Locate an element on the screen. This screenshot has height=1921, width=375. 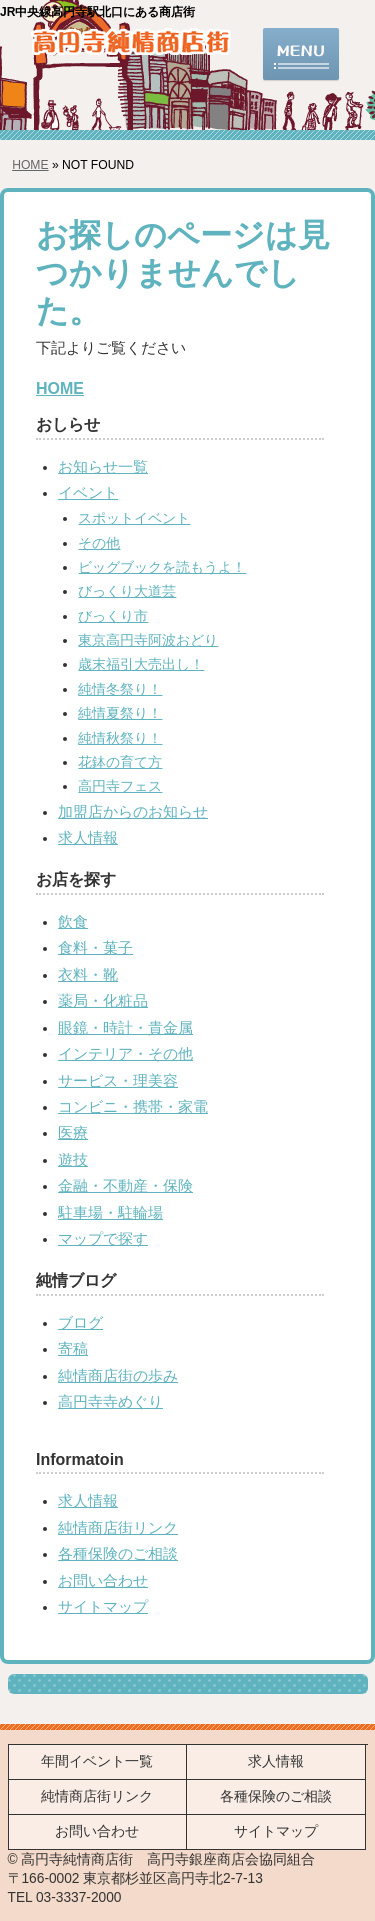
純情夏祭り！ is located at coordinates (120, 713).